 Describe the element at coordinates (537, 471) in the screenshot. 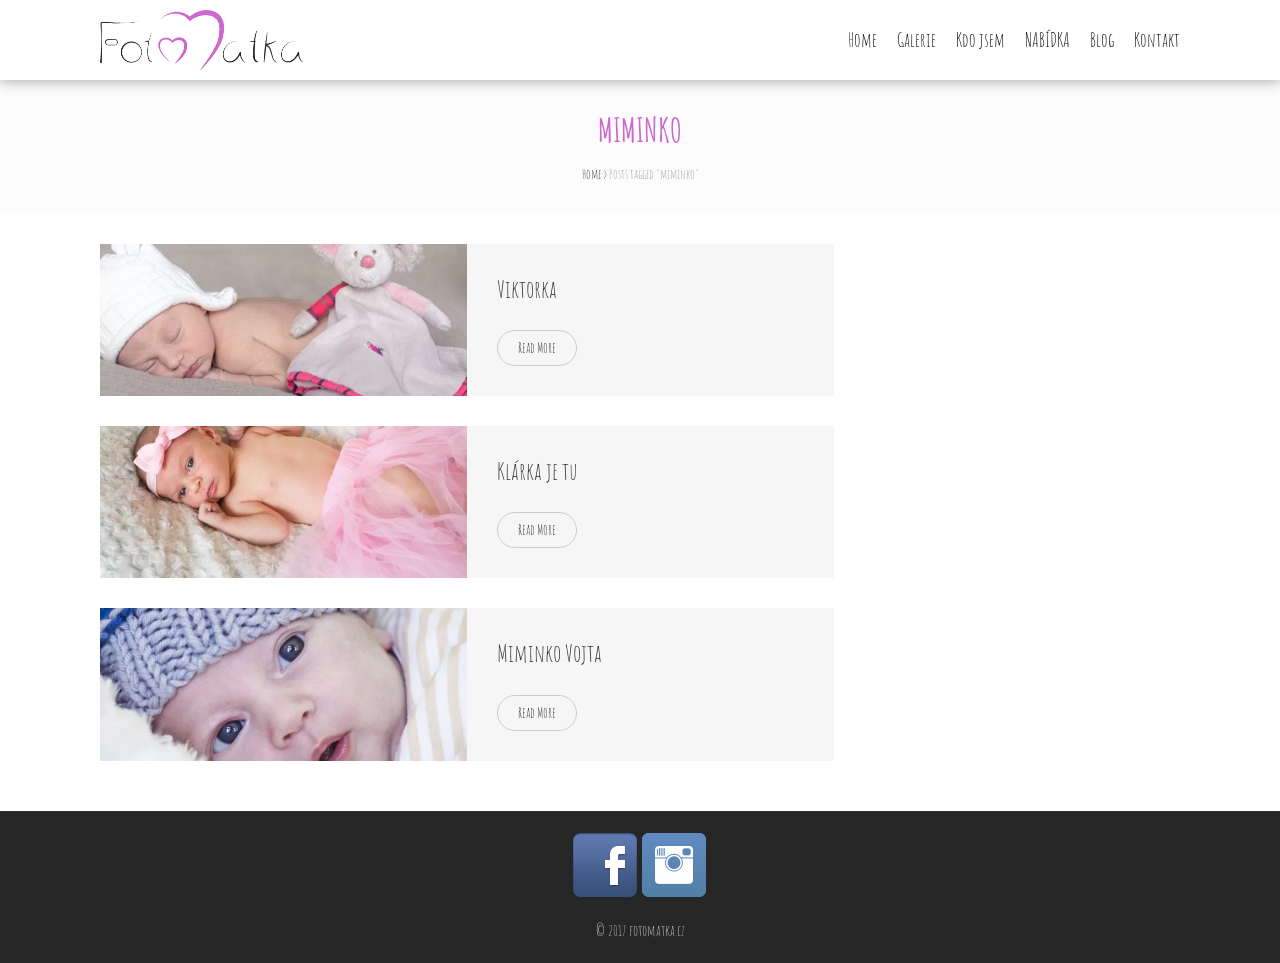

I see `Klárka je tu` at that location.